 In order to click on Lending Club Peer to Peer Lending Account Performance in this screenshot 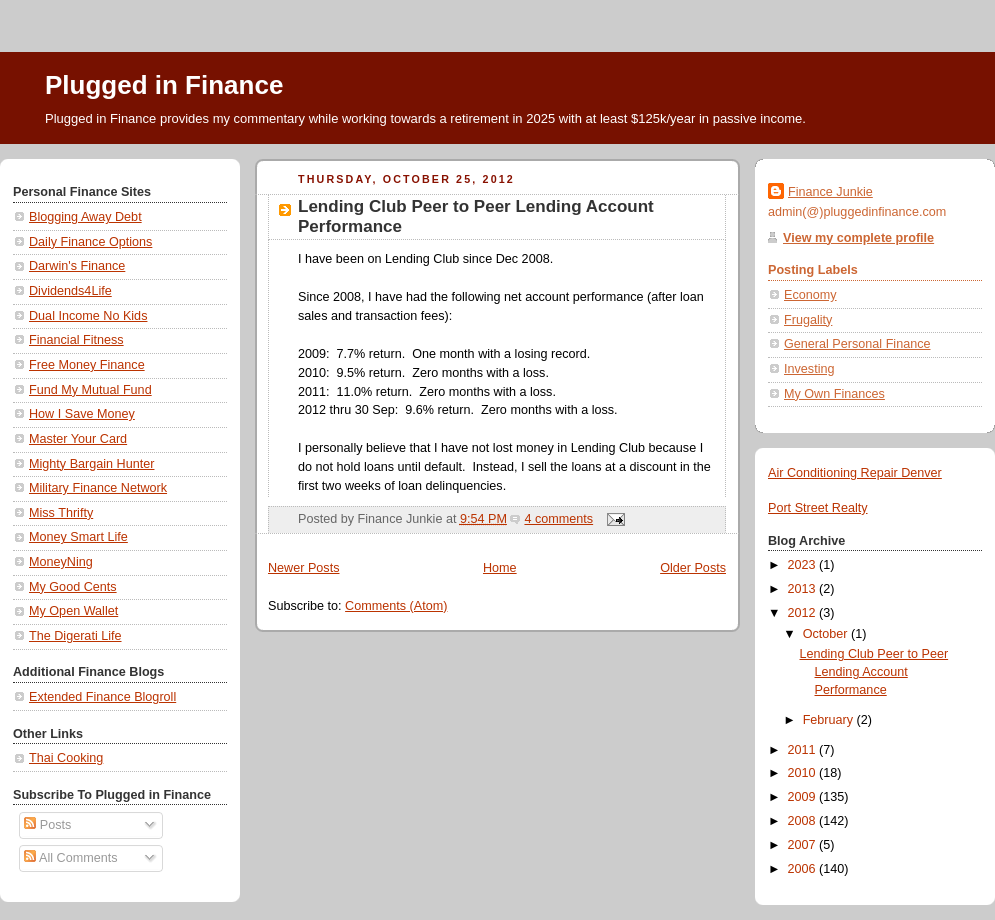, I will do `click(874, 671)`.